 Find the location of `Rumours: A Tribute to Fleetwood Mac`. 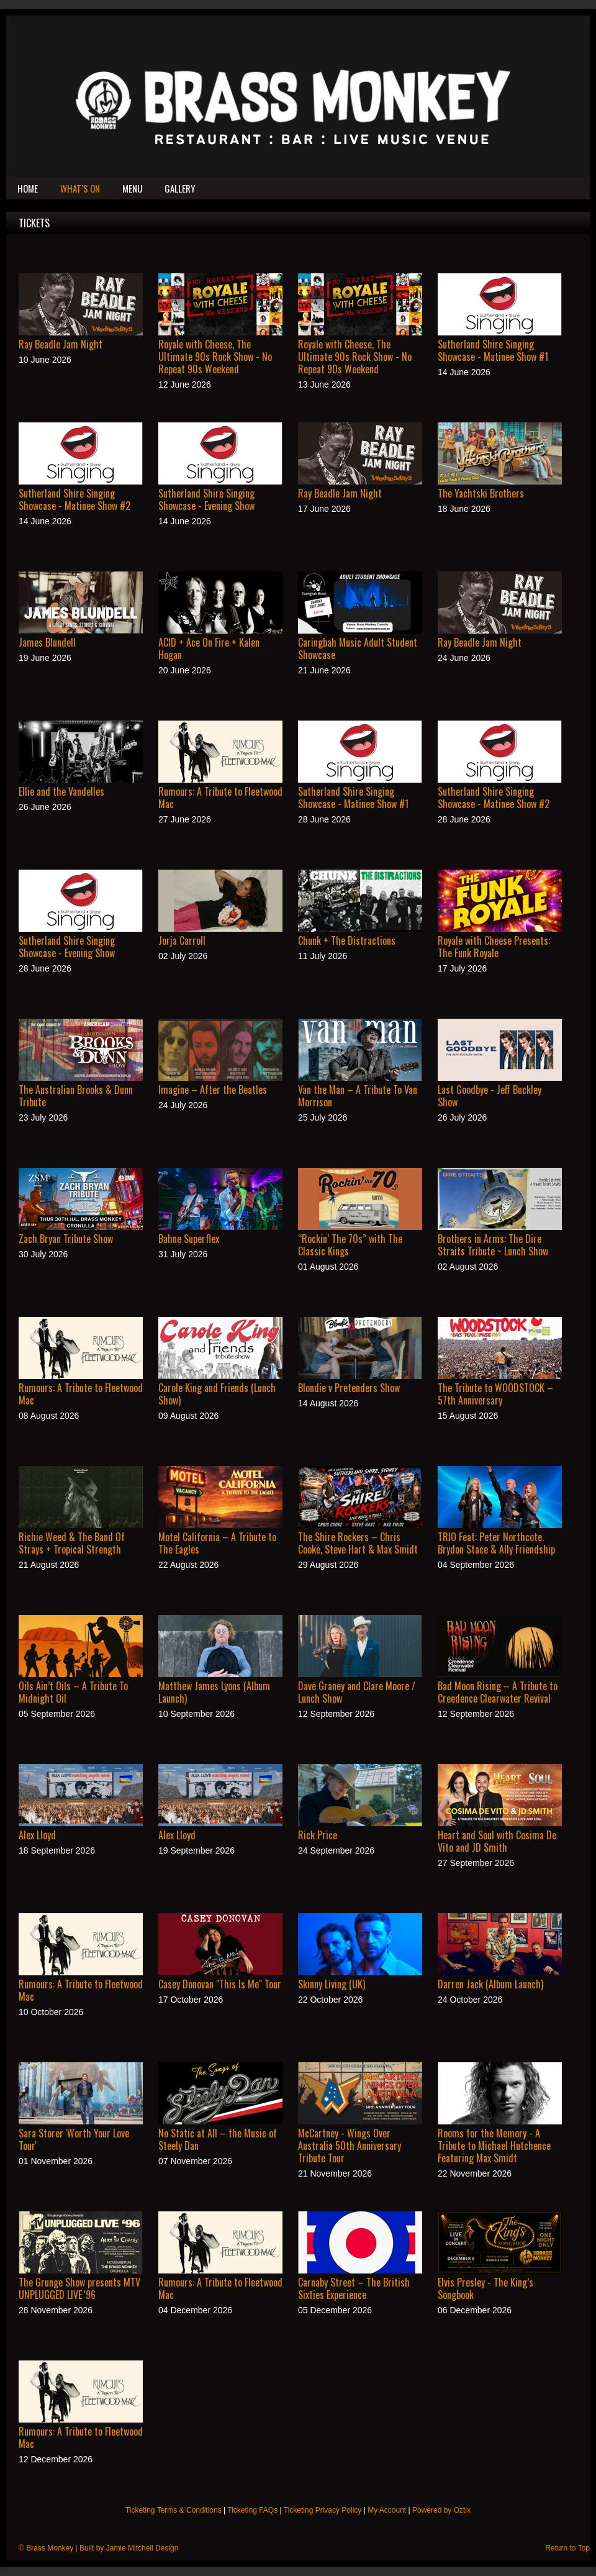

Rumours: A Tribute to Fleetwood Mac is located at coordinates (220, 797).